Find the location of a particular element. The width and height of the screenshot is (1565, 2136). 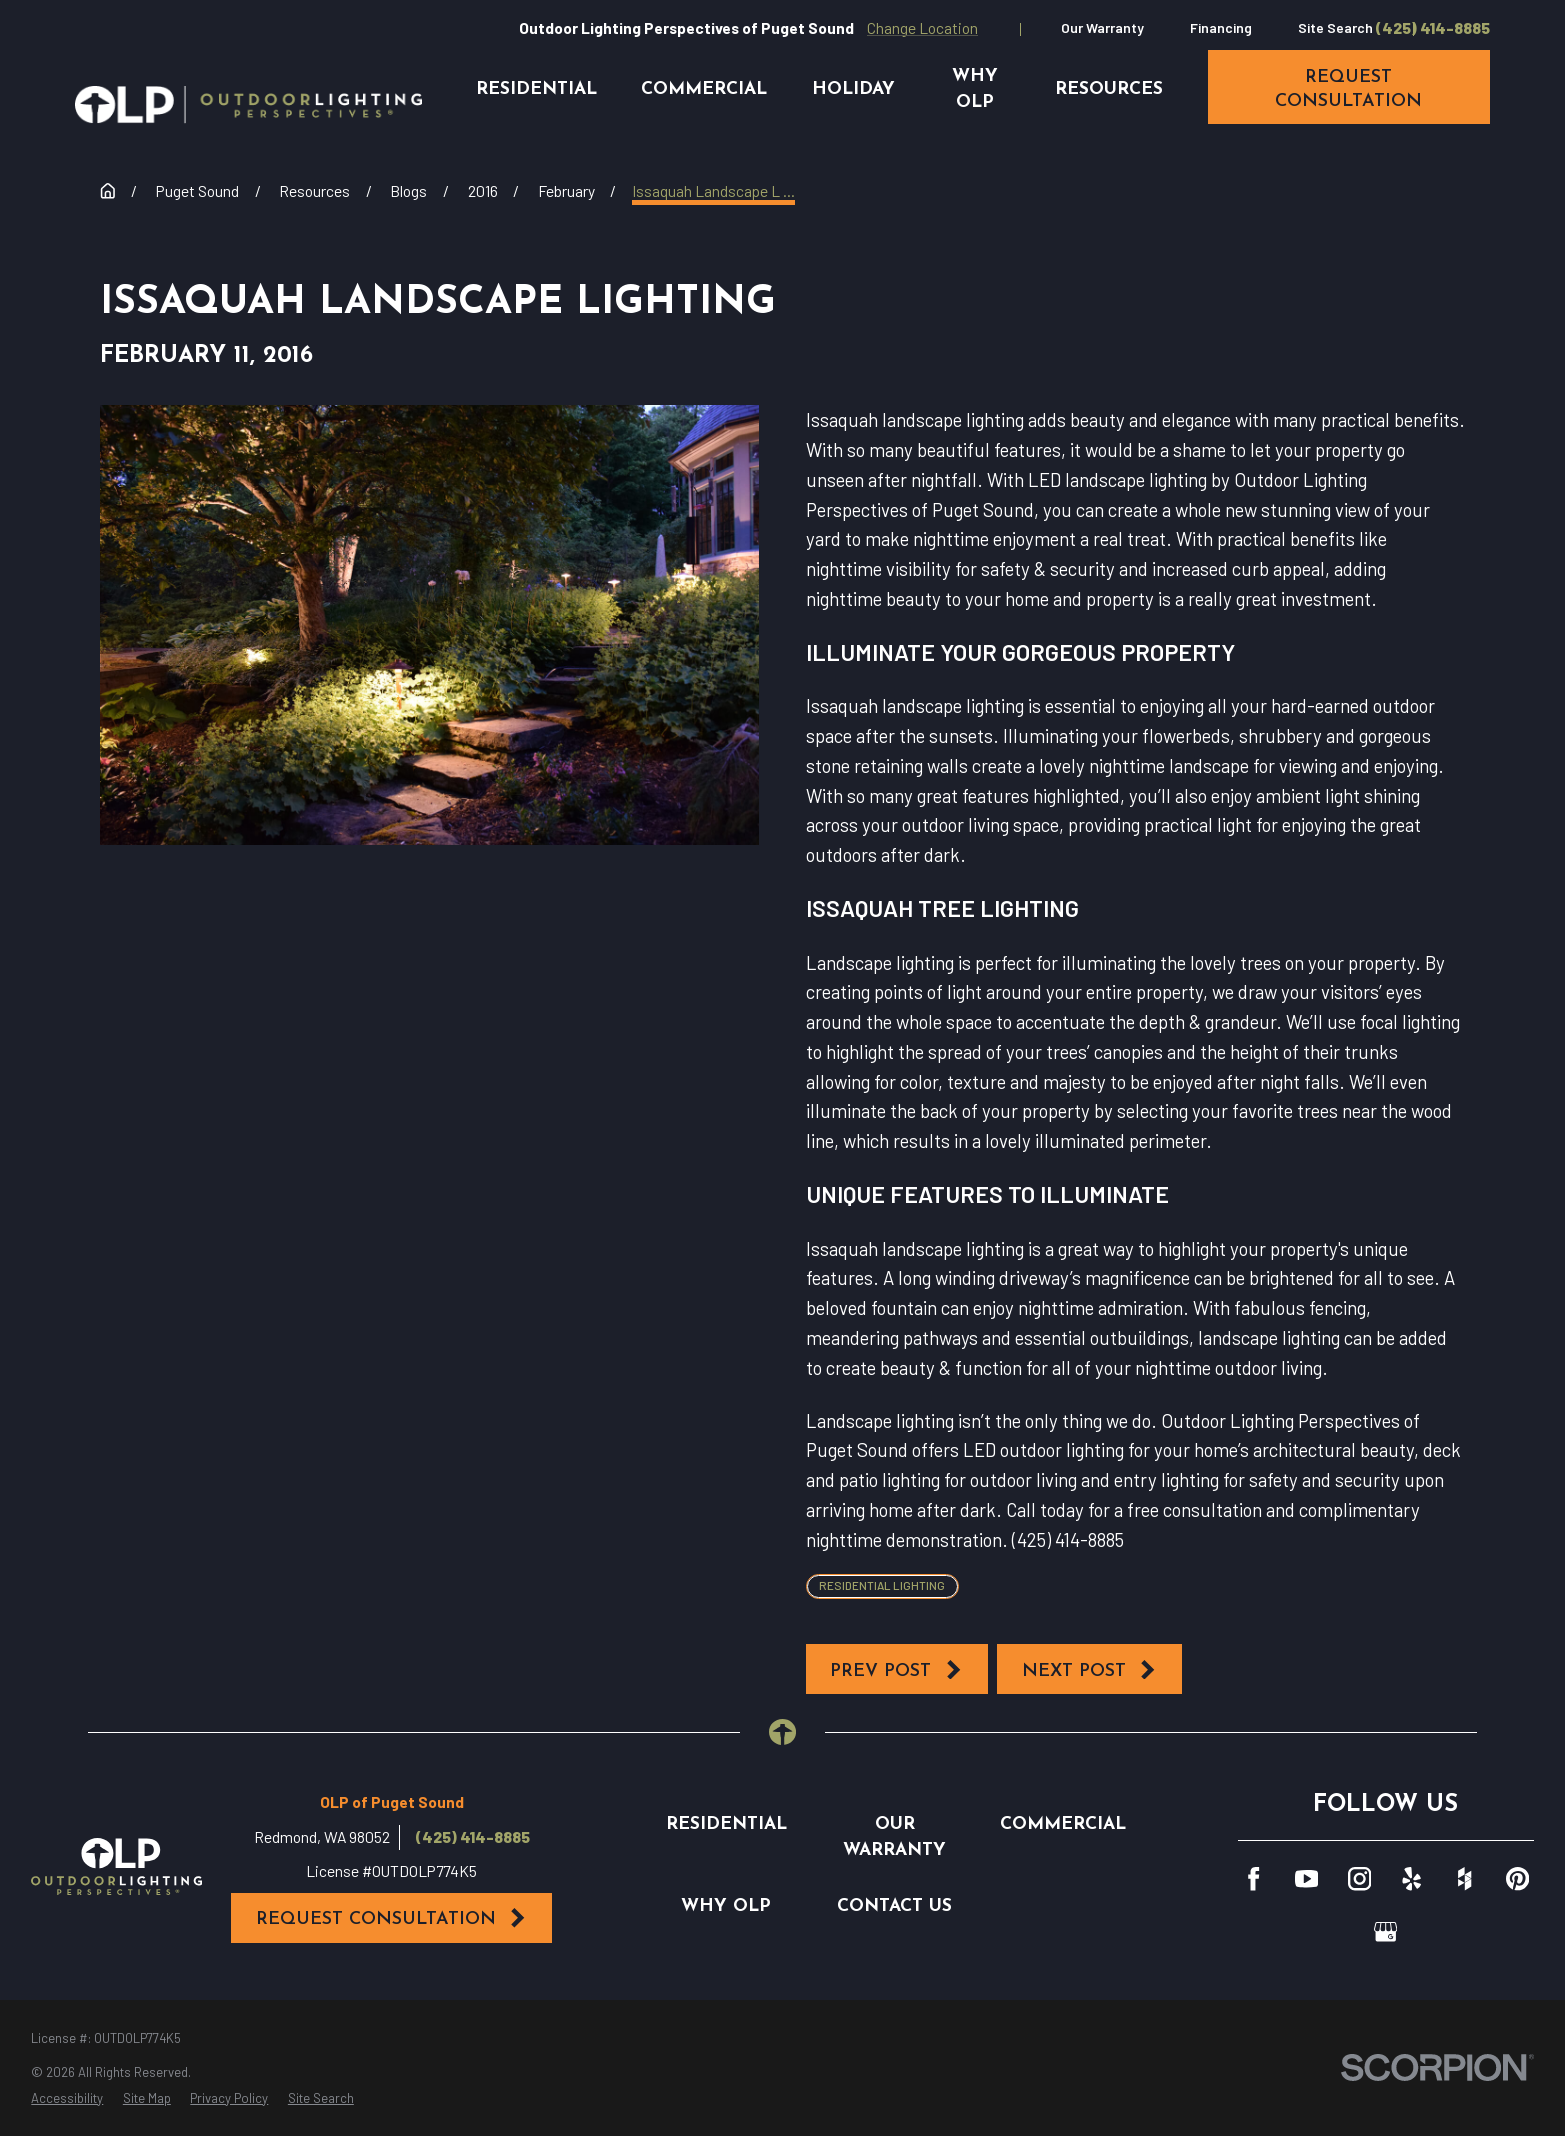

Contact Us is located at coordinates (894, 1906).